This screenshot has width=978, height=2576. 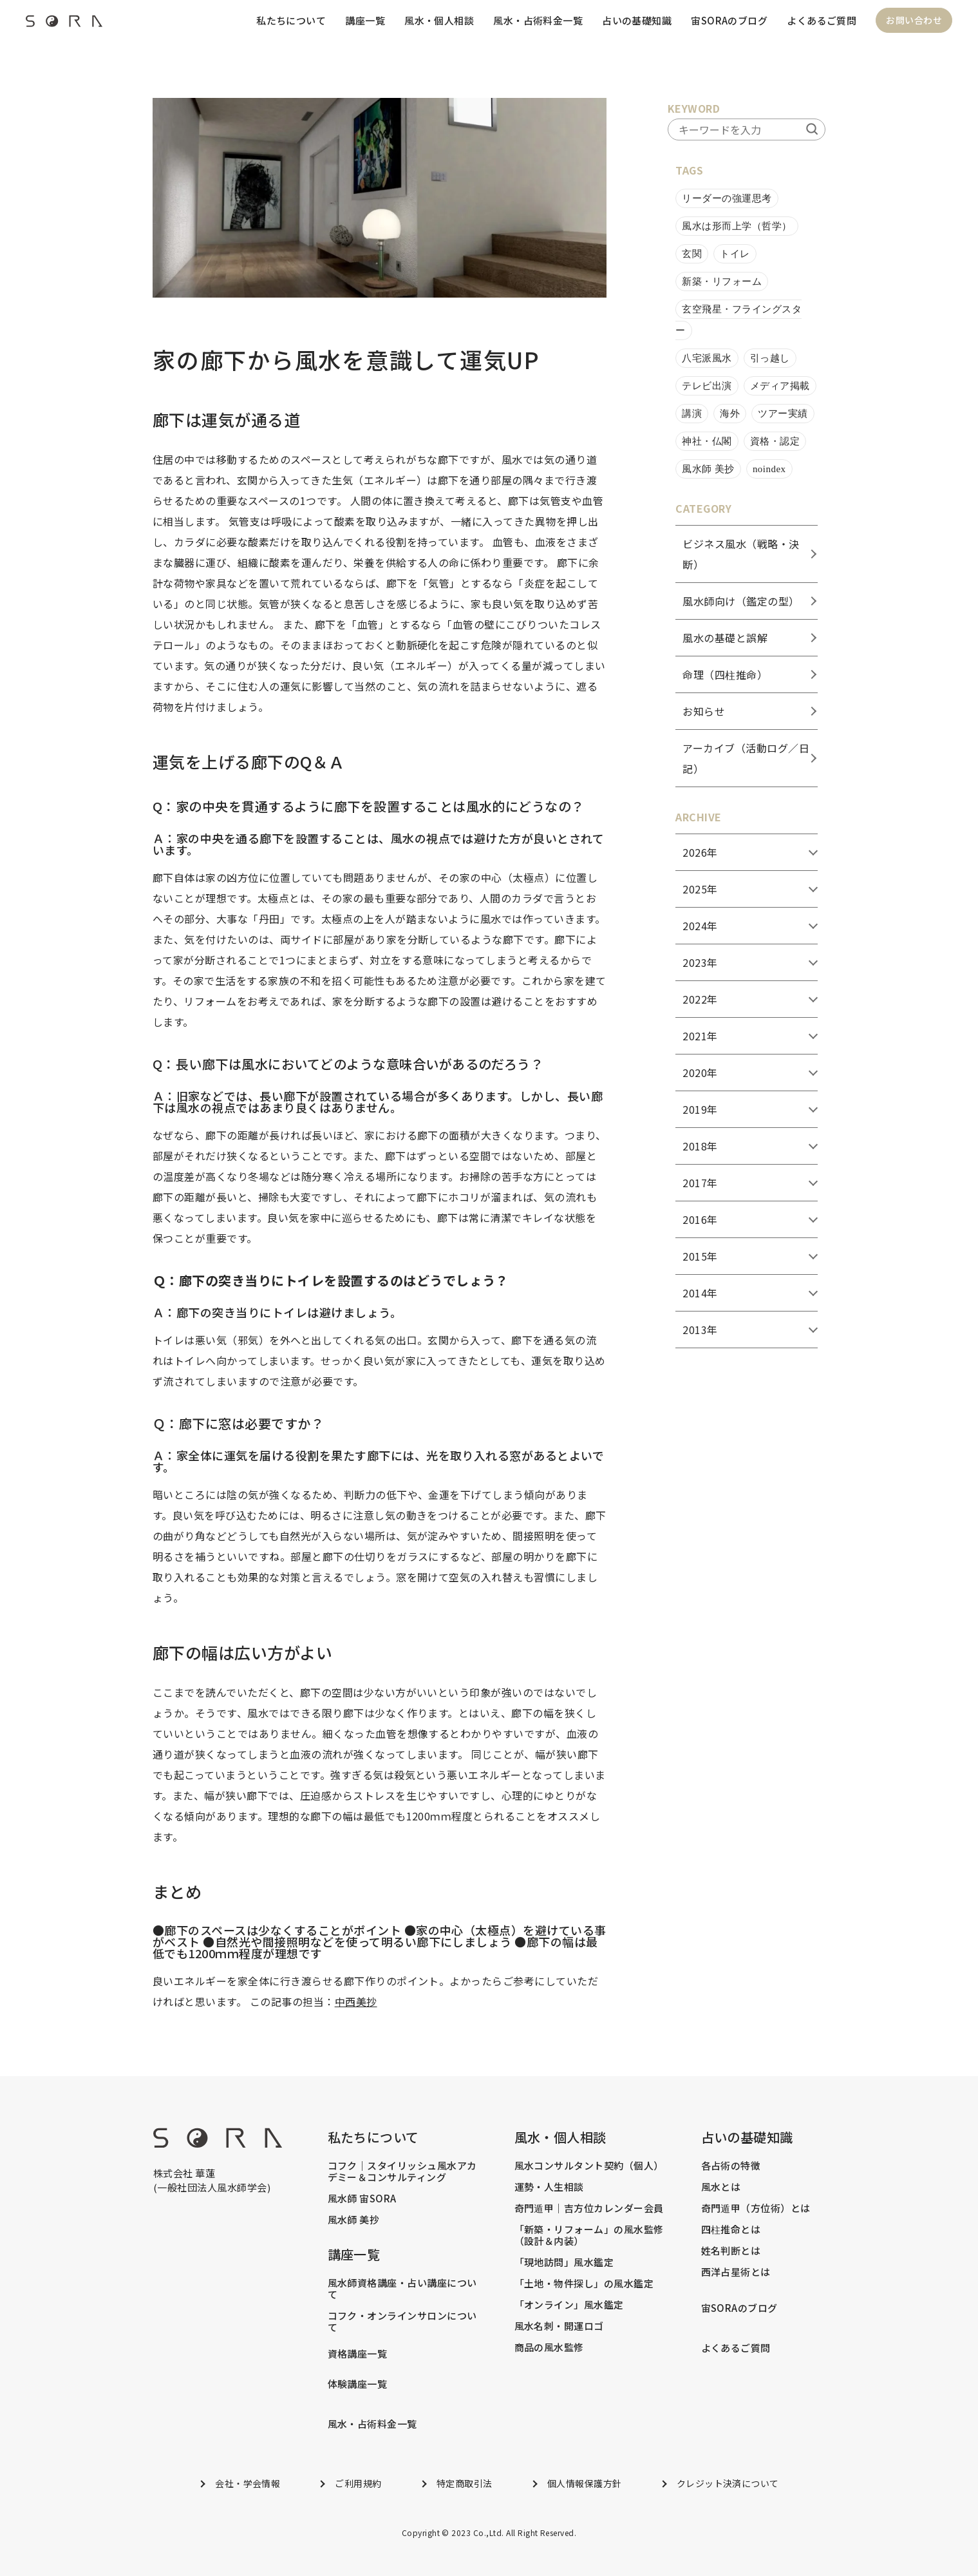 What do you see at coordinates (740, 601) in the screenshot?
I see `風水師向け（鑑定の型）` at bounding box center [740, 601].